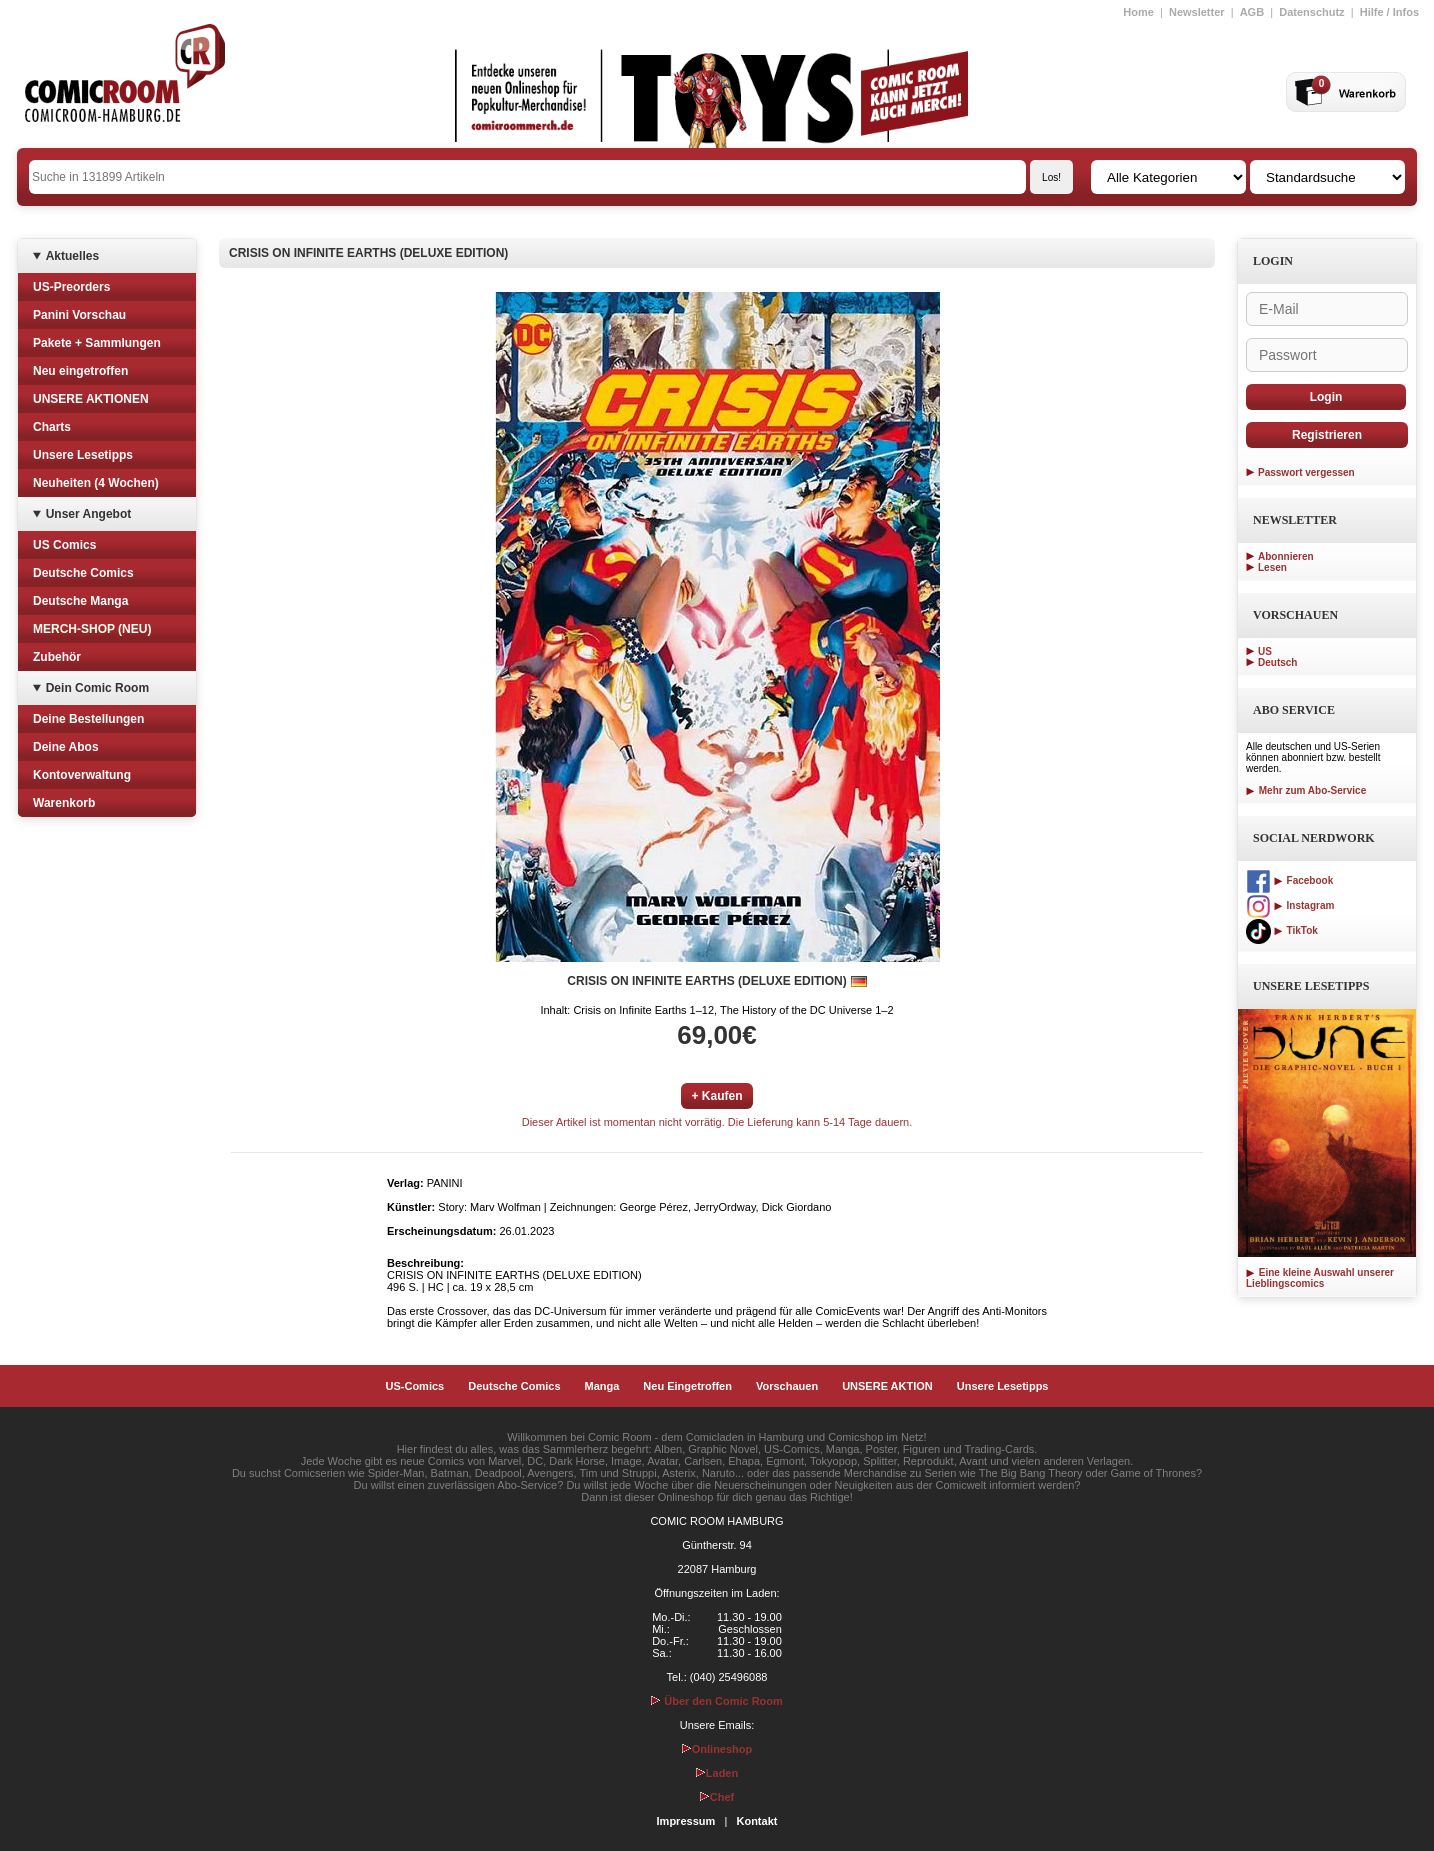  Describe the element at coordinates (66, 747) in the screenshot. I see `Deine Abos` at that location.